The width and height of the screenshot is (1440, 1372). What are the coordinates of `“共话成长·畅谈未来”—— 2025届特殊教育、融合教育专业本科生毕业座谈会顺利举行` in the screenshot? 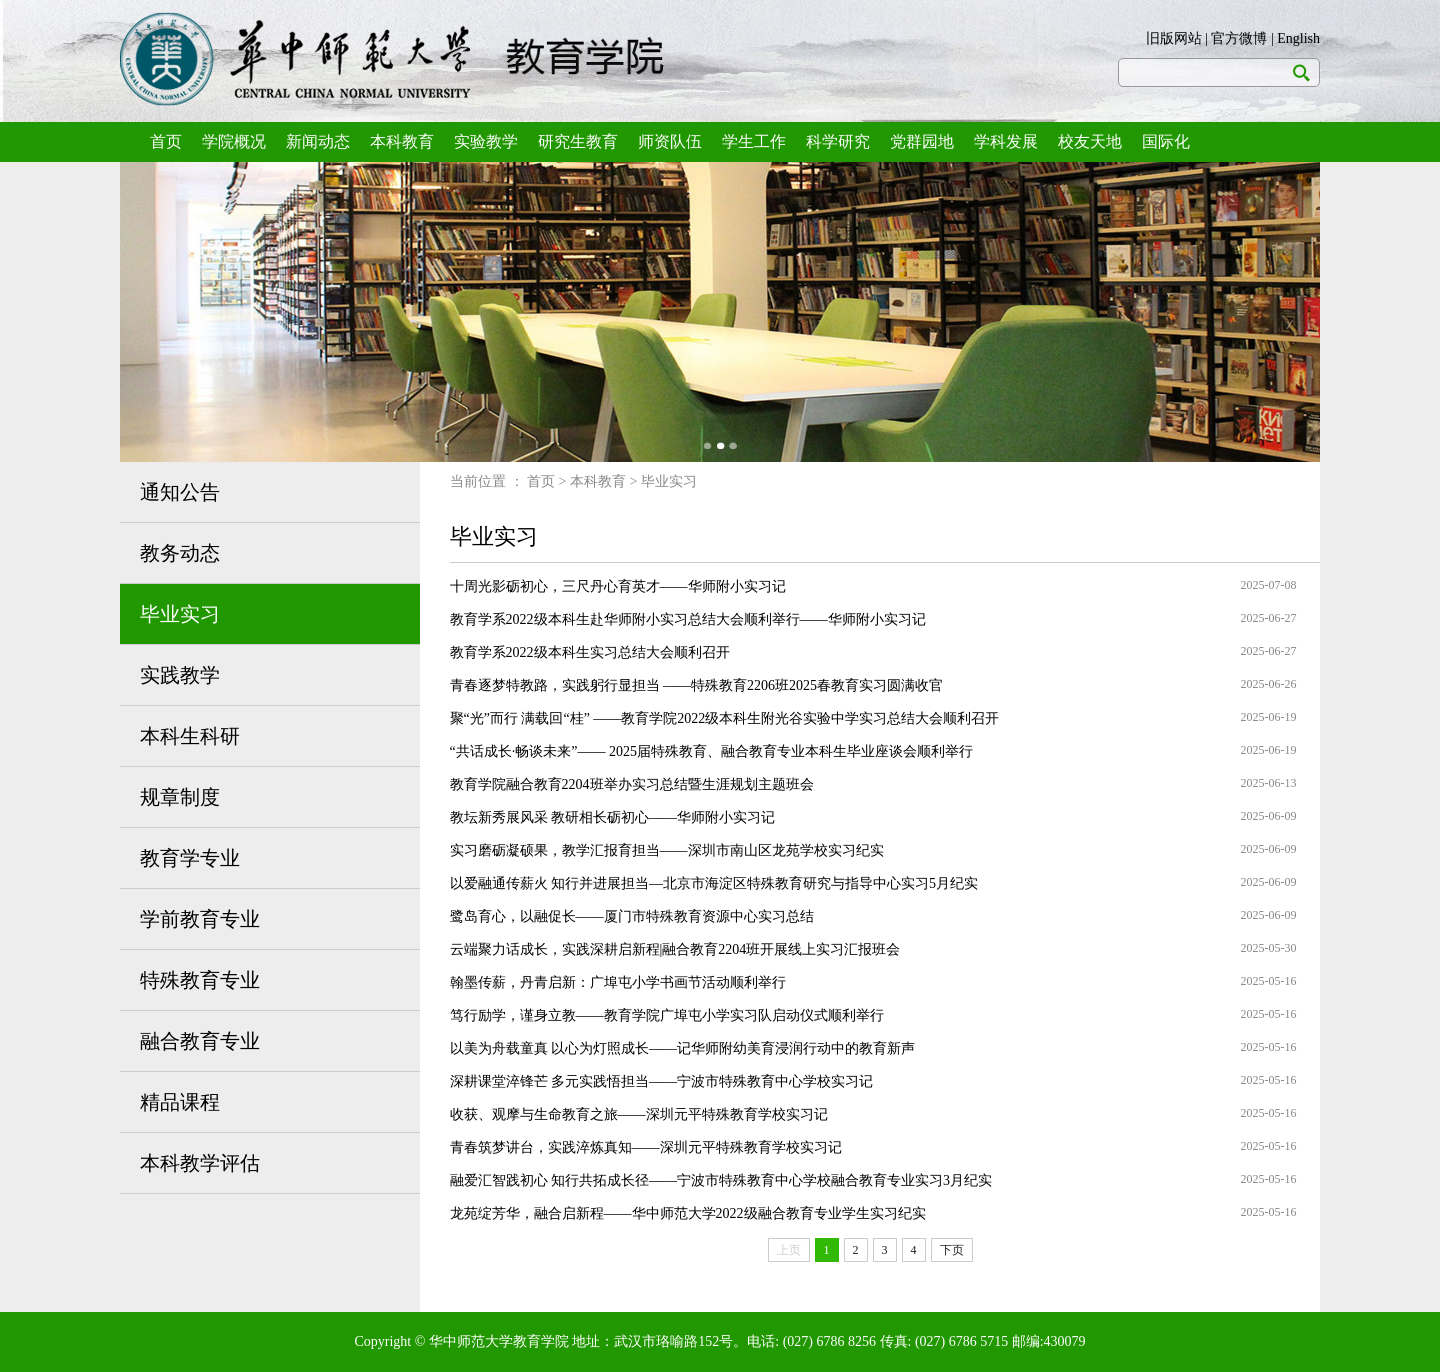 It's located at (711, 751).